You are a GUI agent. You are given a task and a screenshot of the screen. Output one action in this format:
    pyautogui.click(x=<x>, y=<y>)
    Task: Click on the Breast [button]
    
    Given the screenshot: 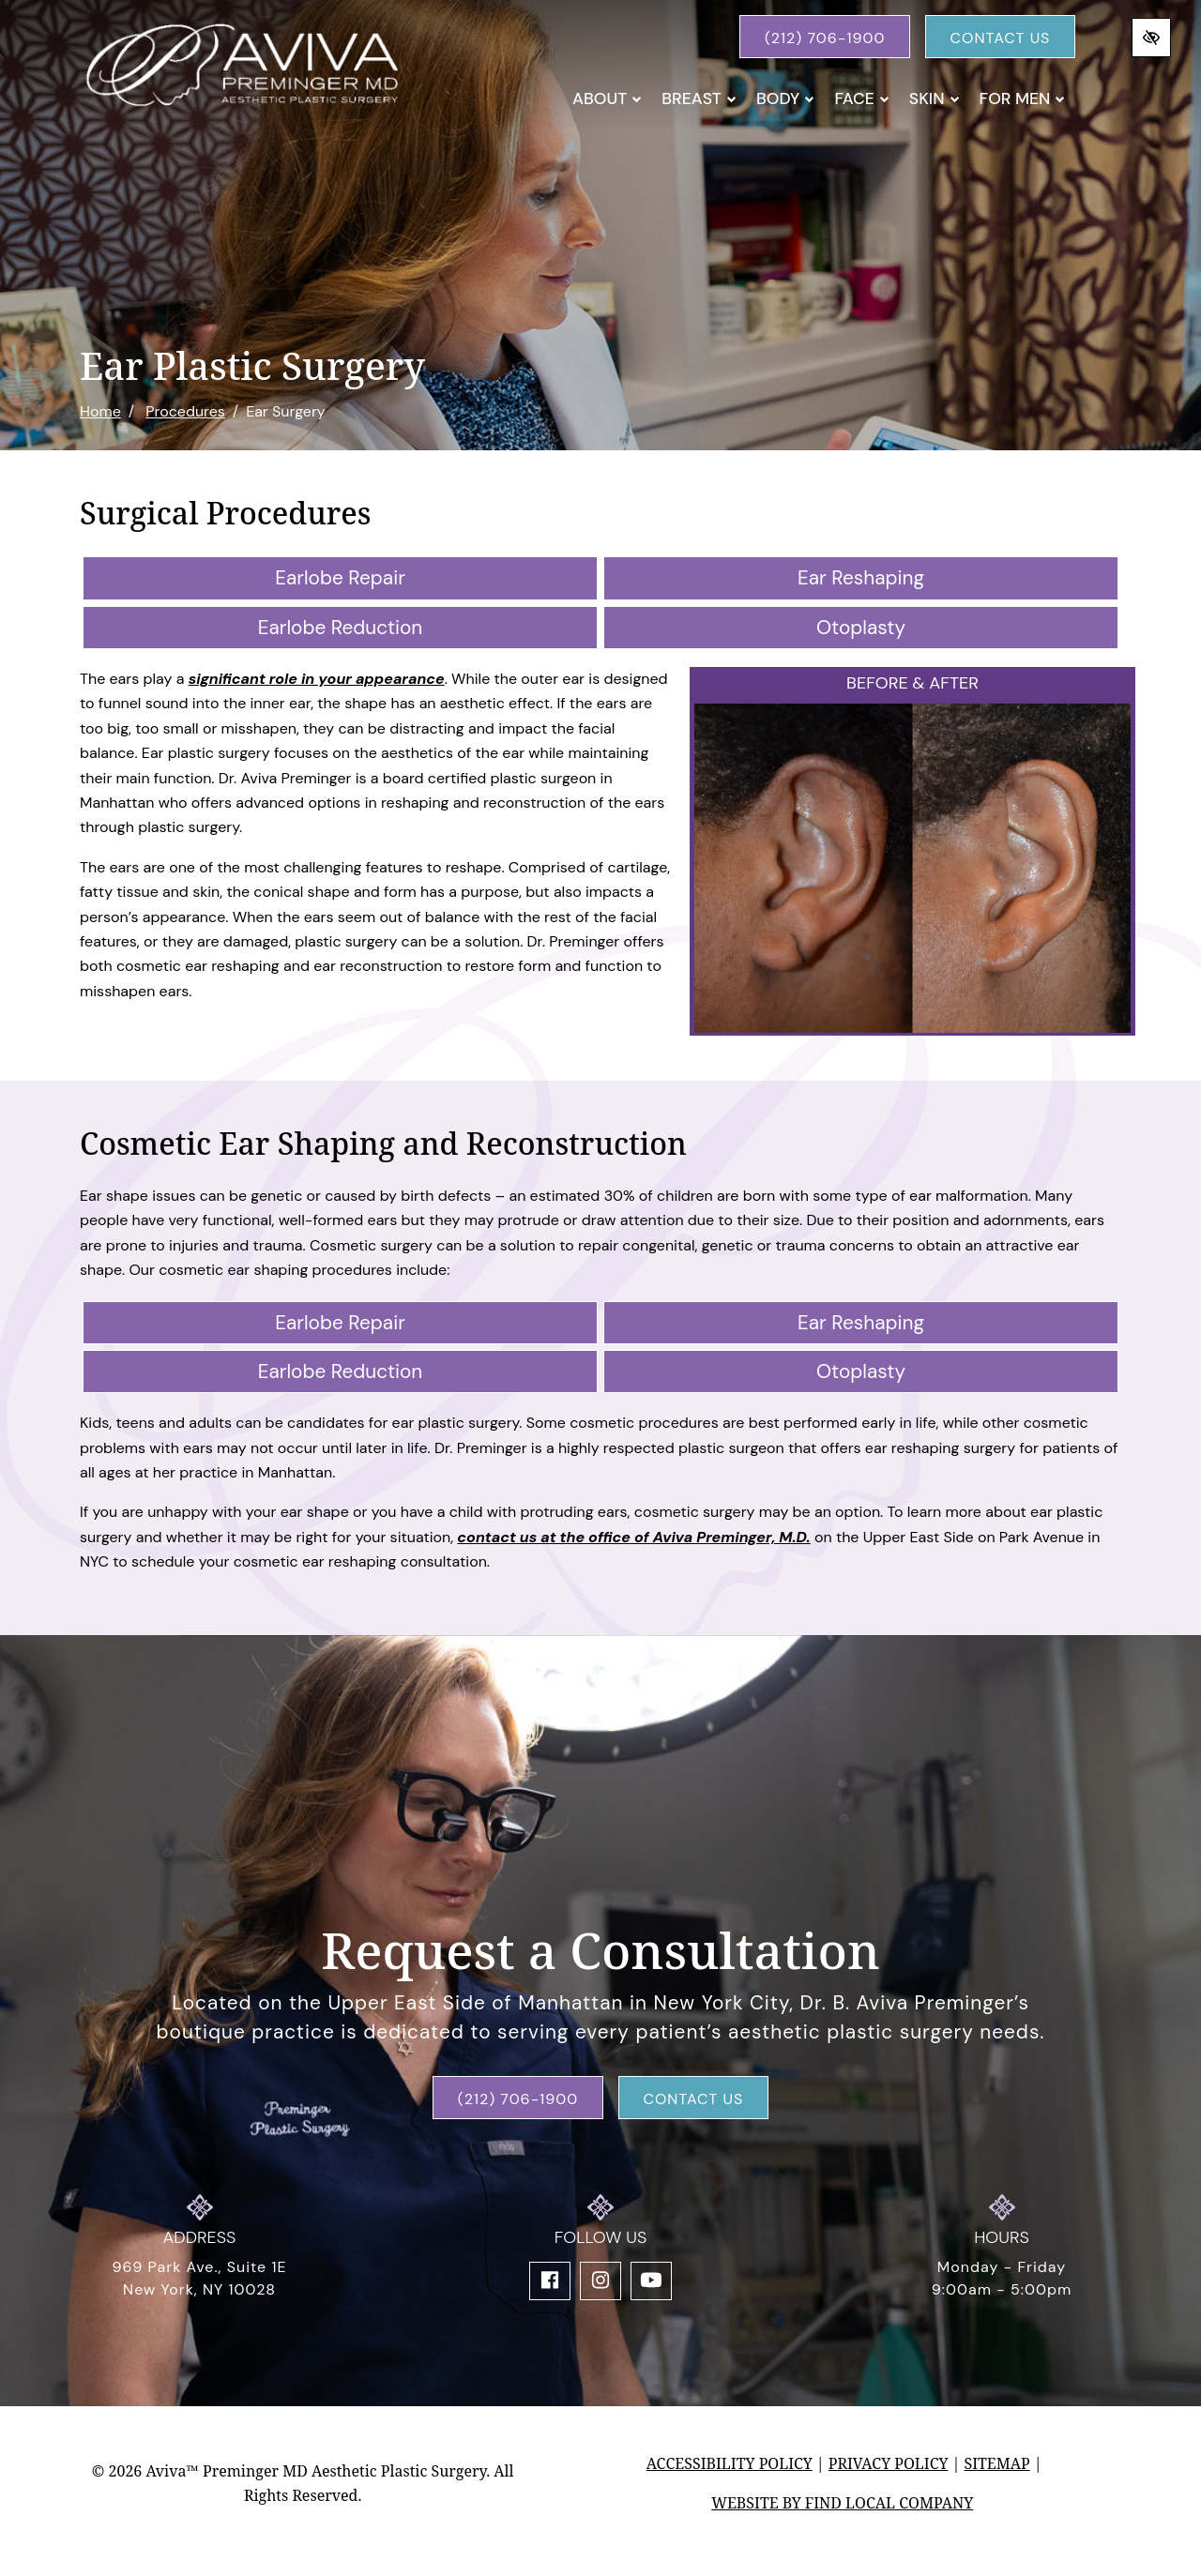 What is the action you would take?
    pyautogui.click(x=699, y=98)
    